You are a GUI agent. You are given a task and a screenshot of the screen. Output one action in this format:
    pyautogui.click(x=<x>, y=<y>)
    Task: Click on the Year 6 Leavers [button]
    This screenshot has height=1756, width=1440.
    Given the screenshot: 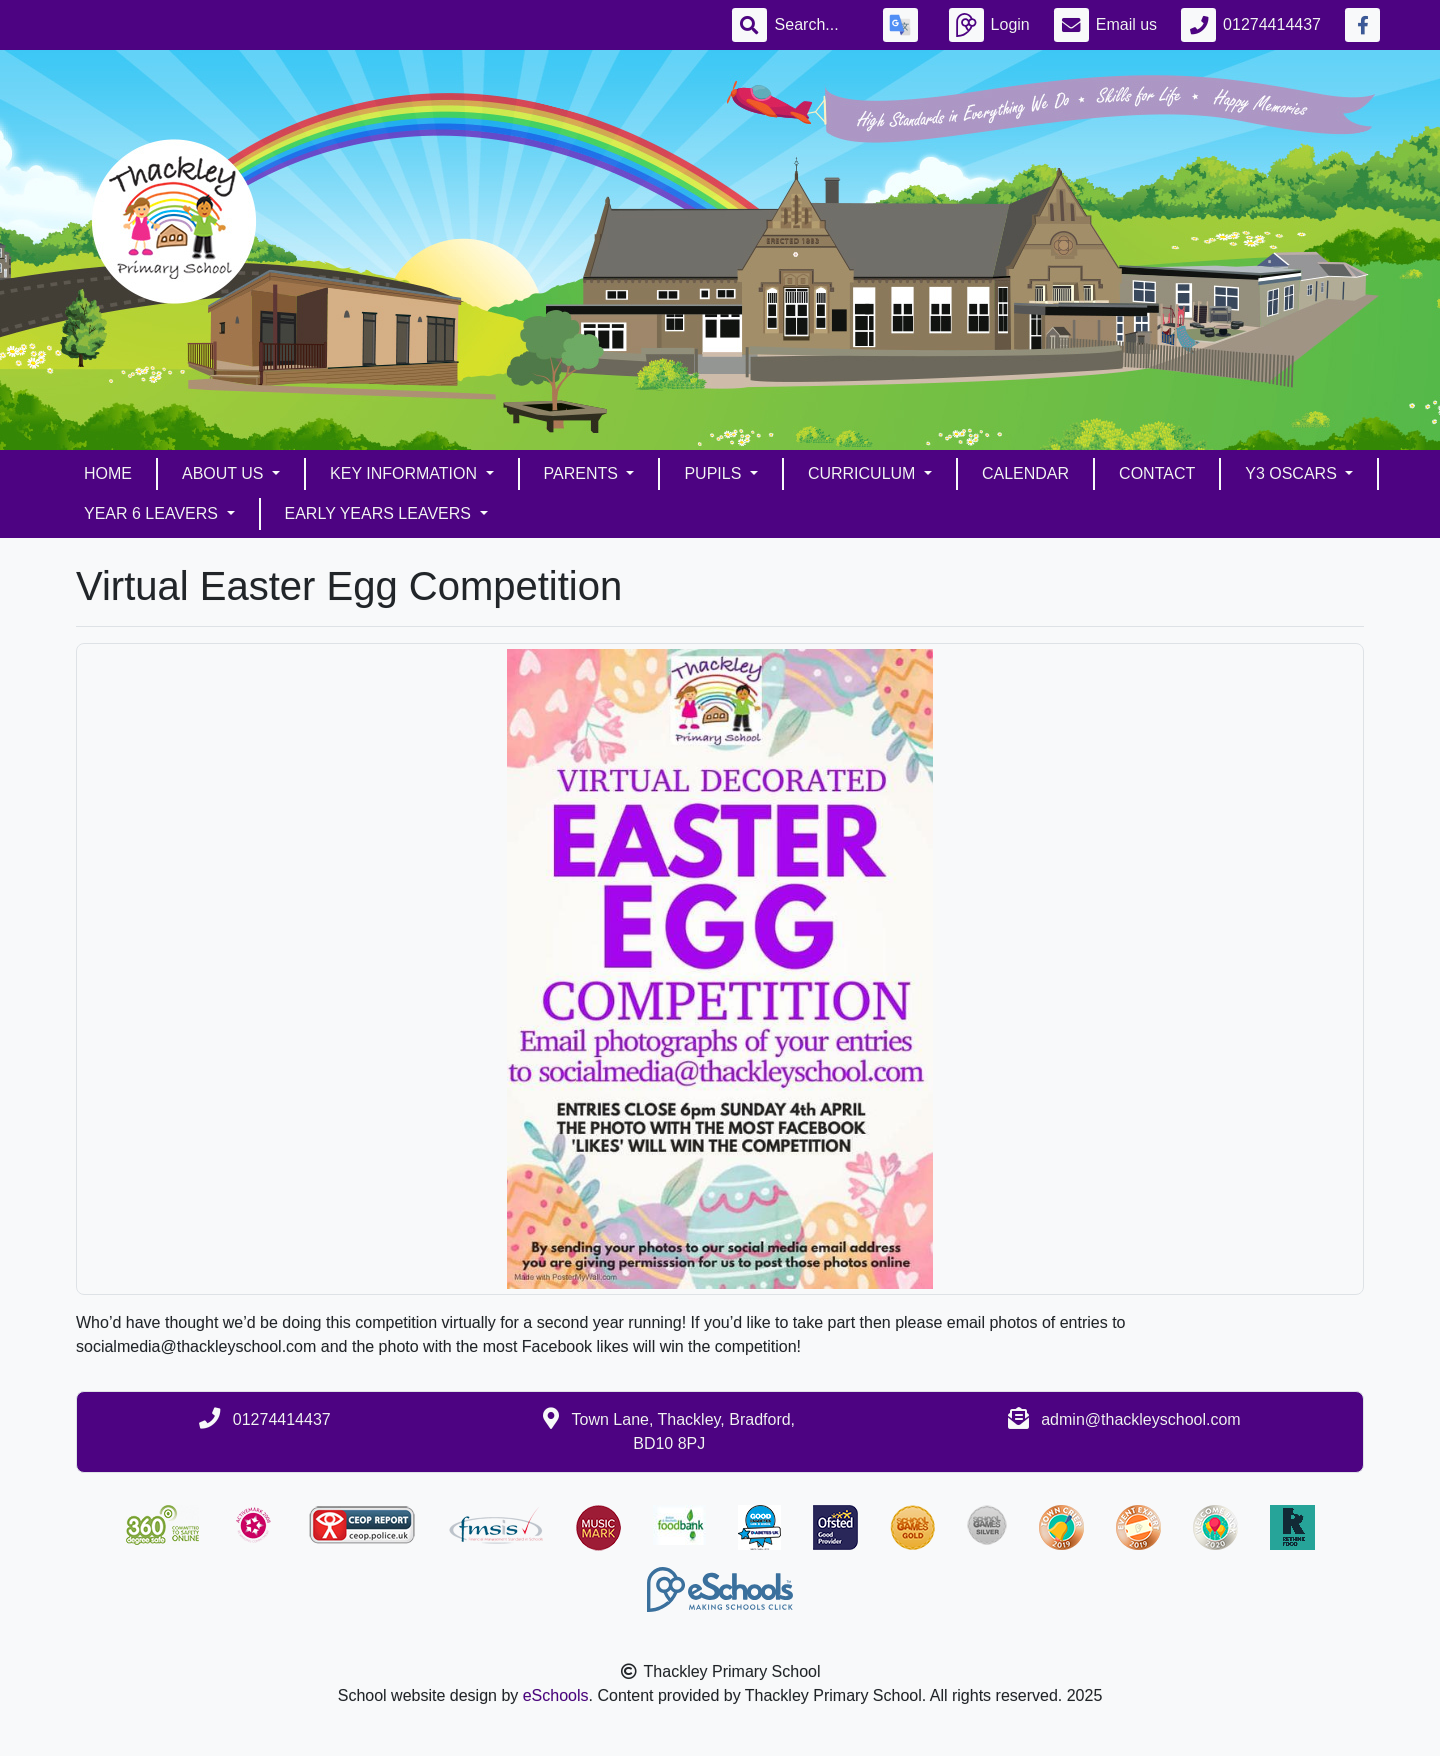 What is the action you would take?
    pyautogui.click(x=153, y=513)
    